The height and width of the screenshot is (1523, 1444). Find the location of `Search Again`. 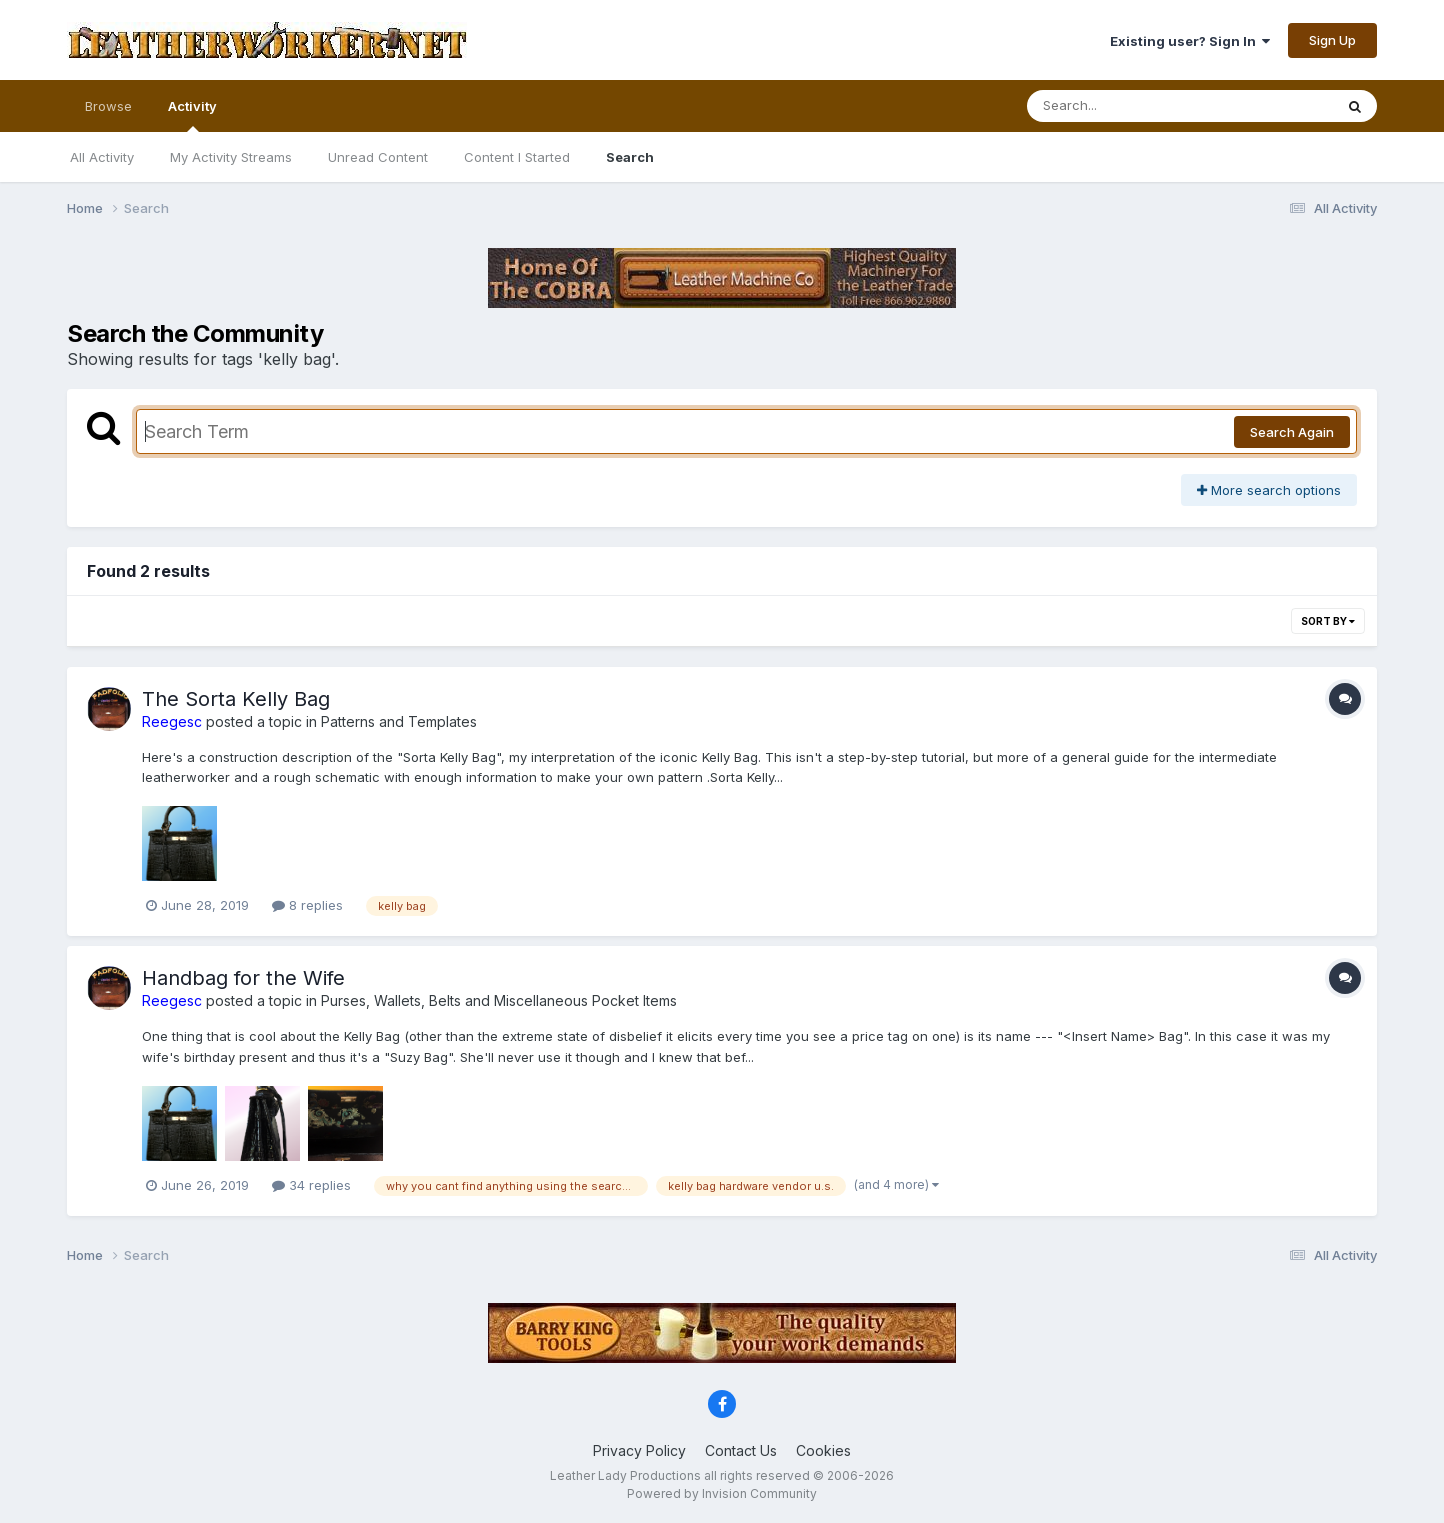

Search Again is located at coordinates (1292, 432).